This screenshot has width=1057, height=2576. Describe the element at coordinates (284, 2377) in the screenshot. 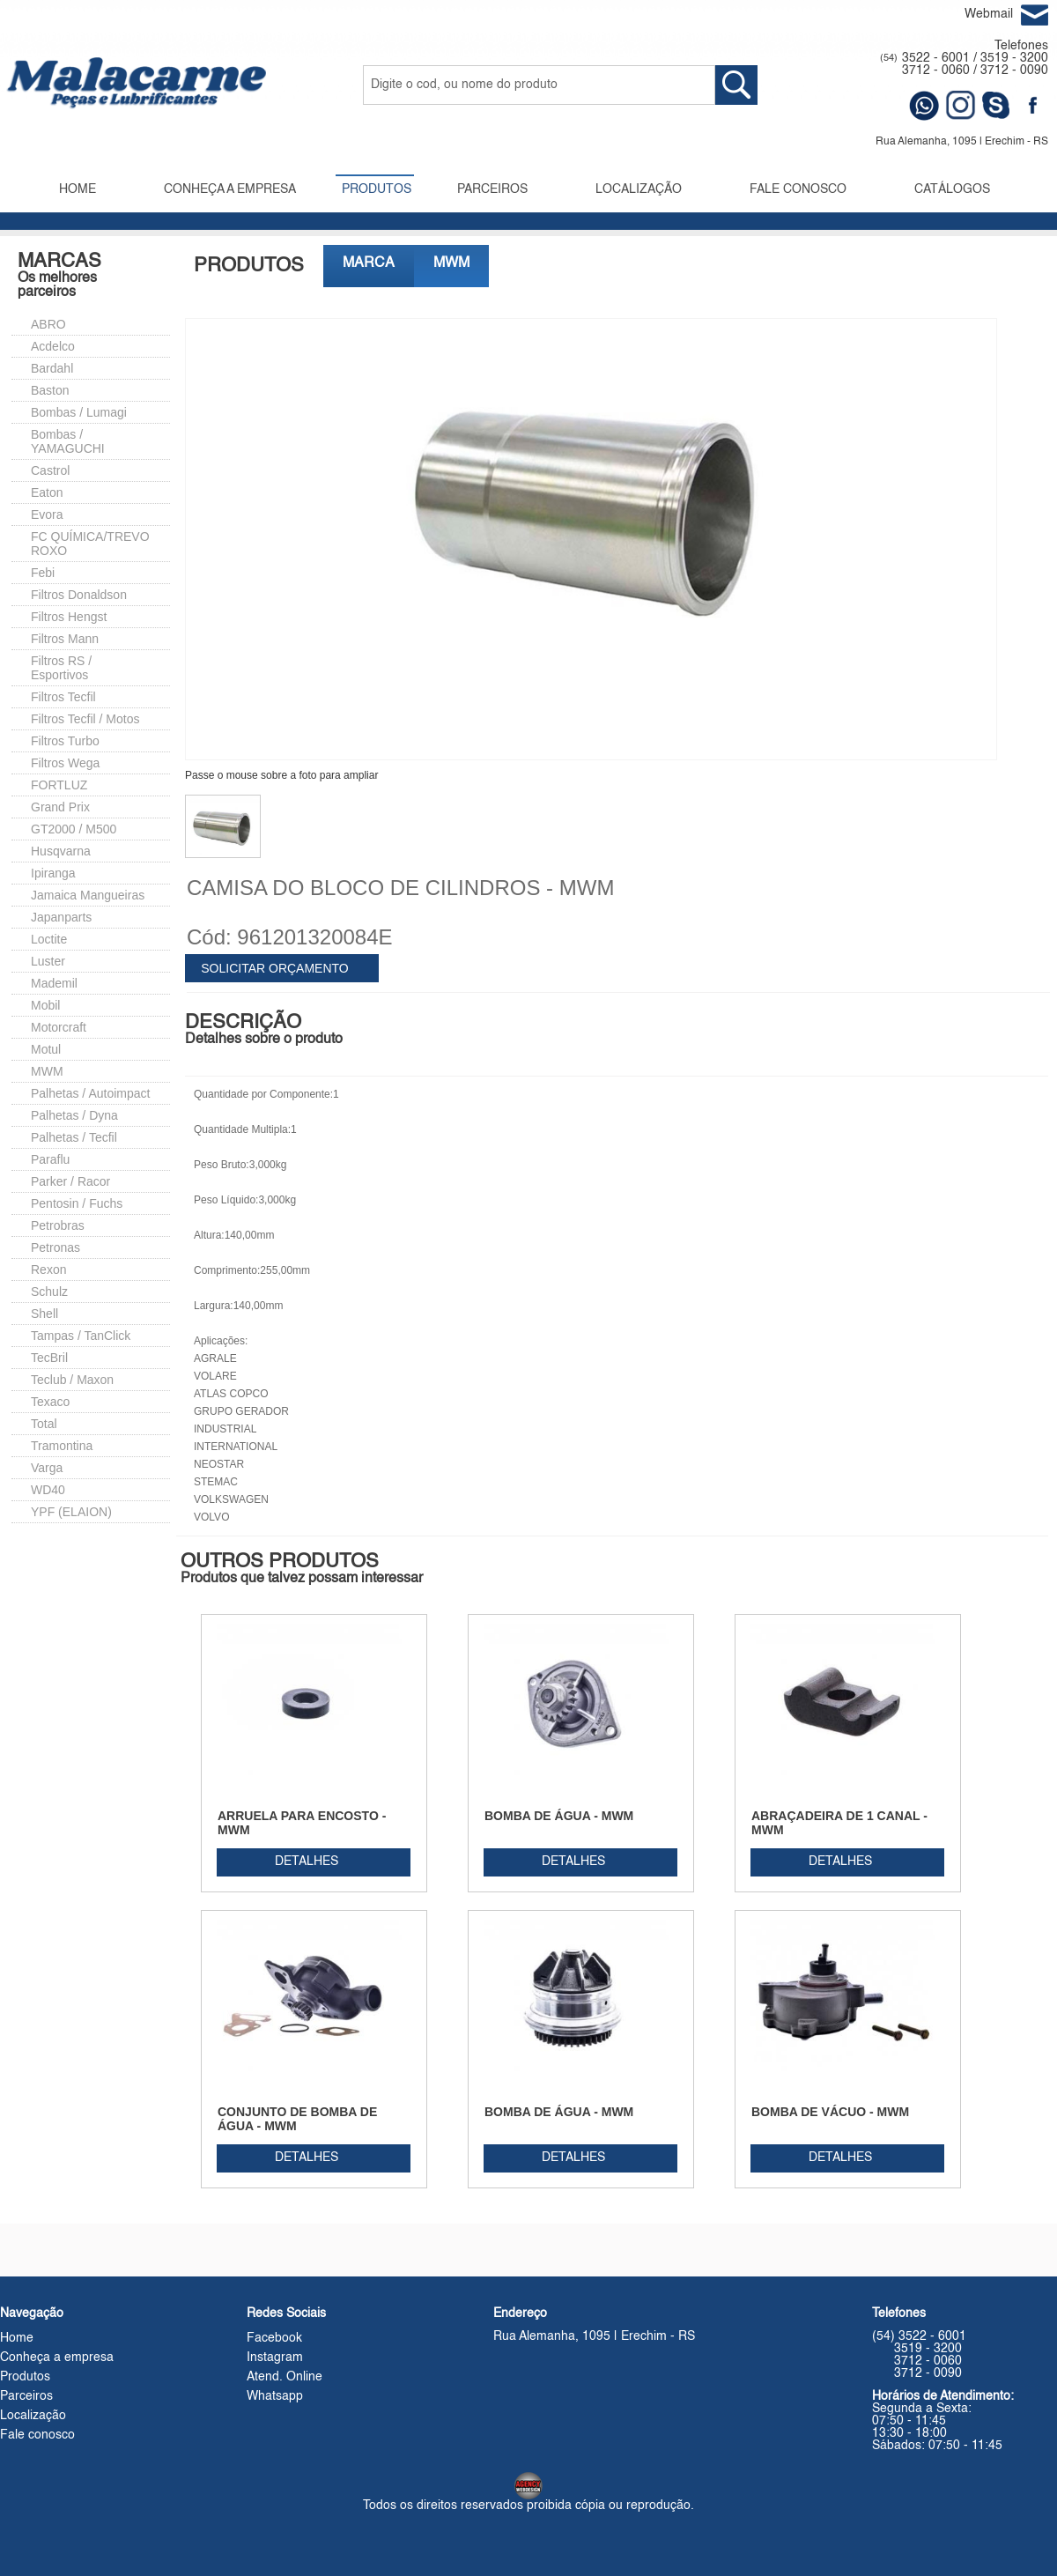

I see `Atend. Online` at that location.